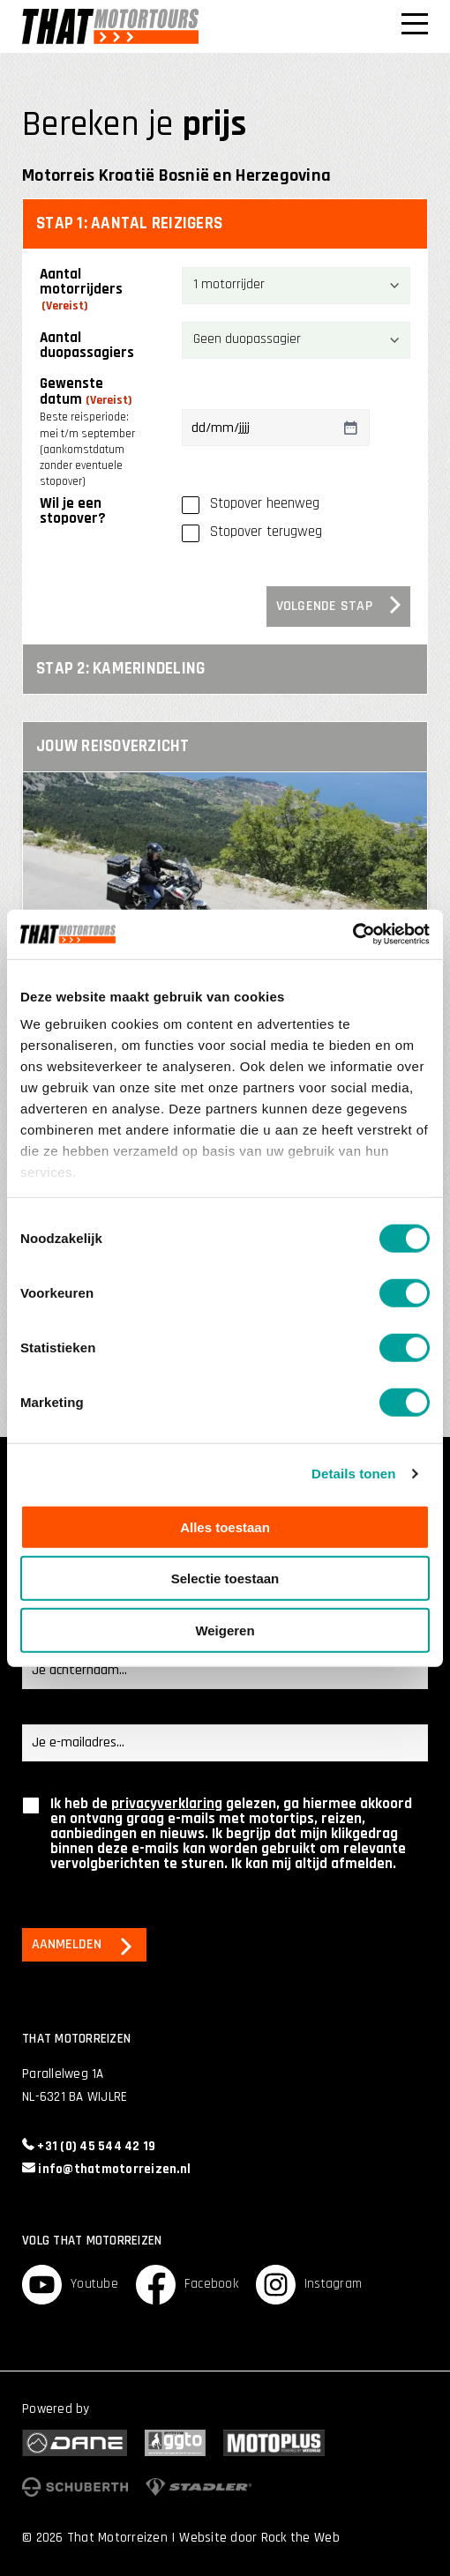 This screenshot has height=2576, width=450. I want to click on Gewenste datum, so click(89, 432).